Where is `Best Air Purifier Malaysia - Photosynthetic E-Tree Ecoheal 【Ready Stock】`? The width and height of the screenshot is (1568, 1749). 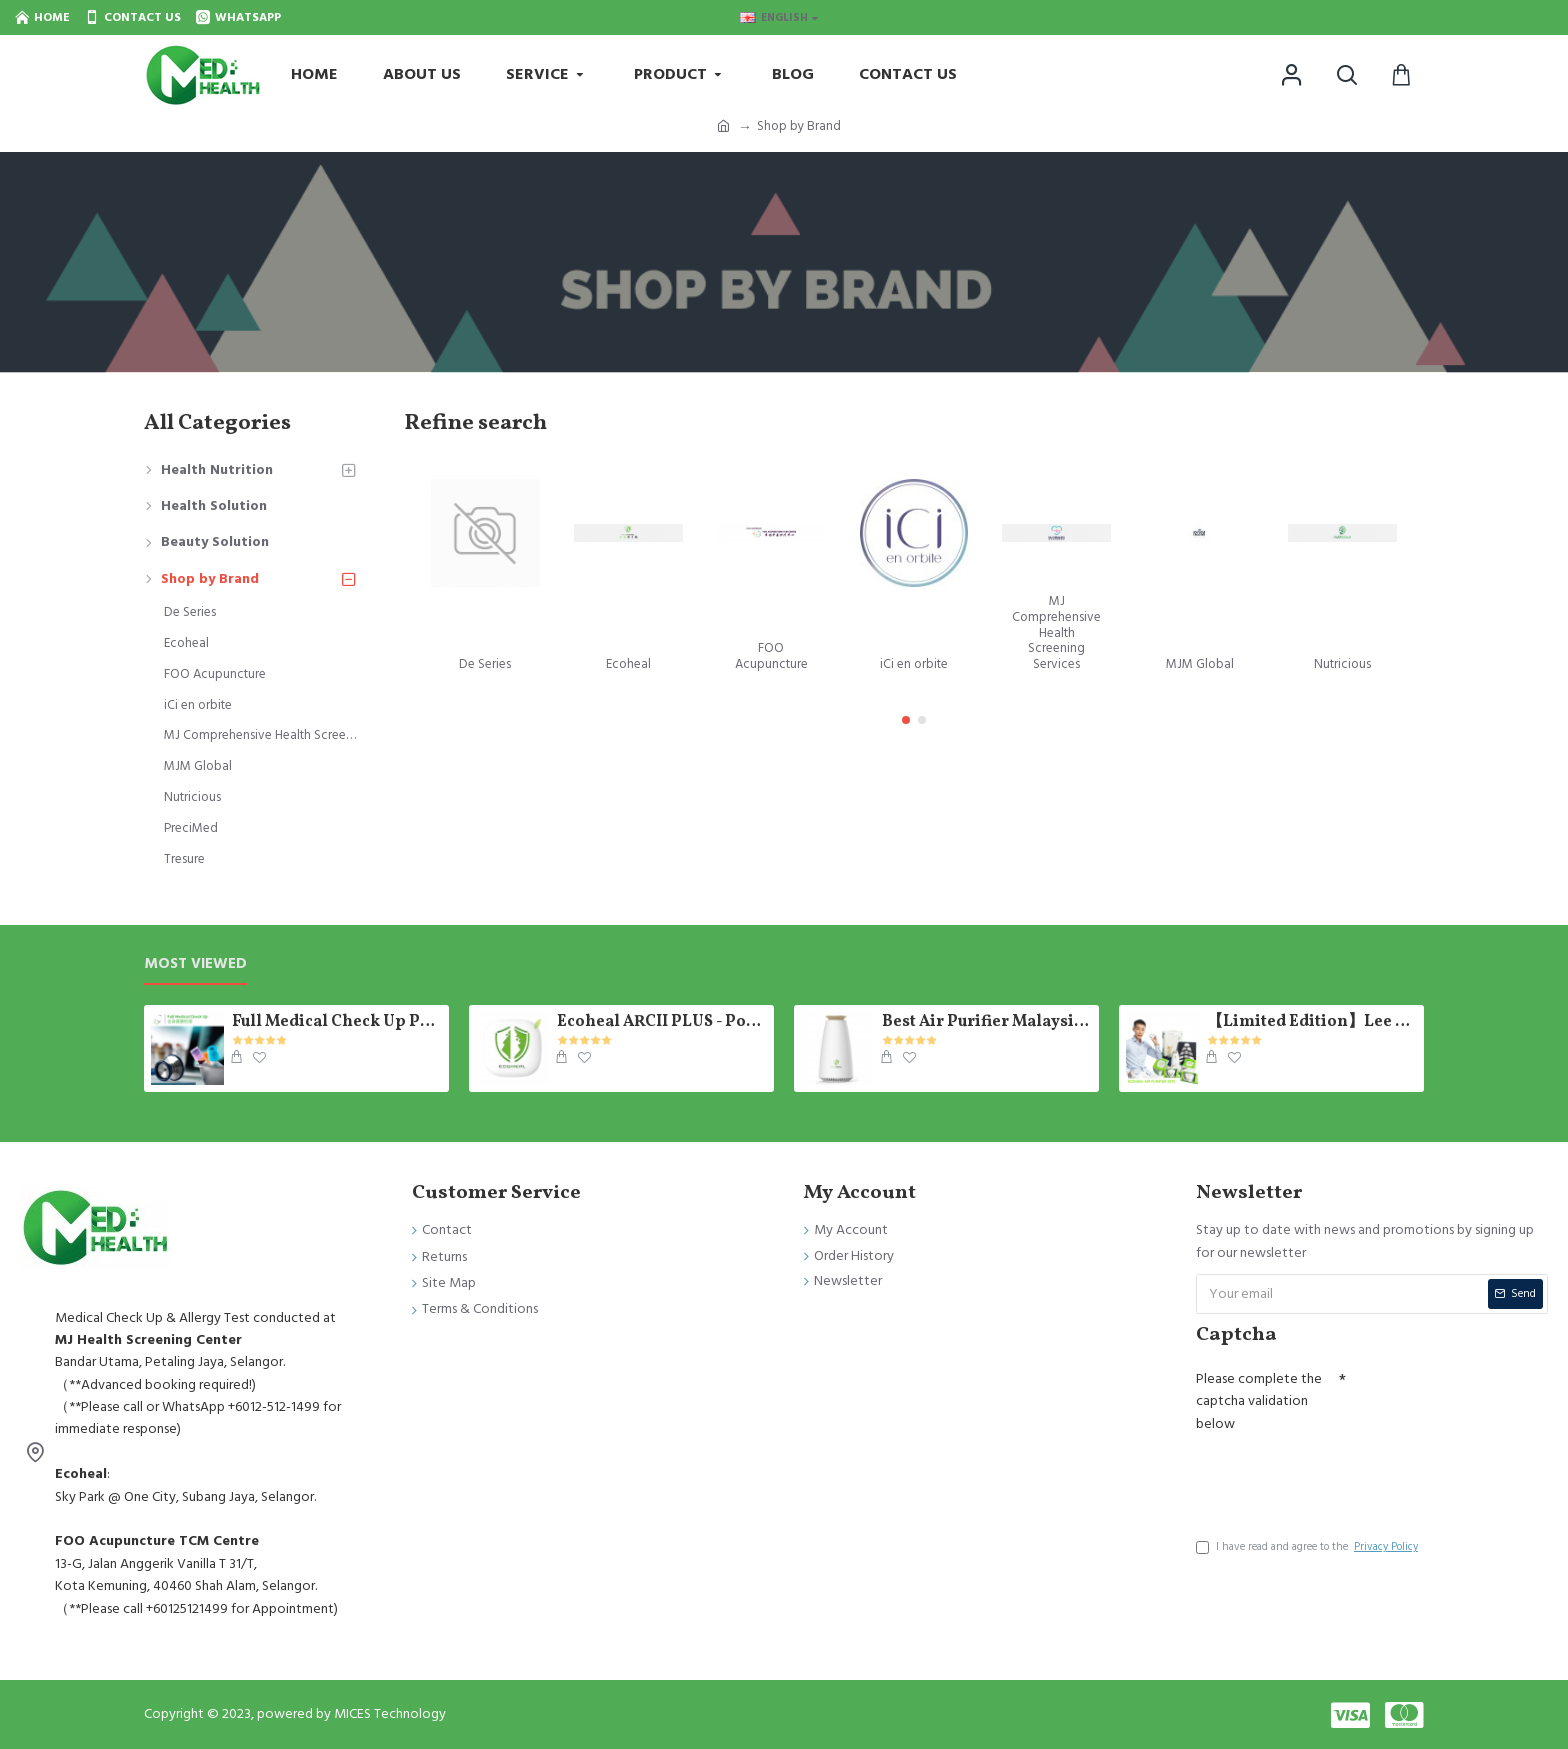 Best Air Purifier Malaysia - Photosynthetic E-Tree Ecoheal 【Ready Stock】 is located at coordinates (987, 1022).